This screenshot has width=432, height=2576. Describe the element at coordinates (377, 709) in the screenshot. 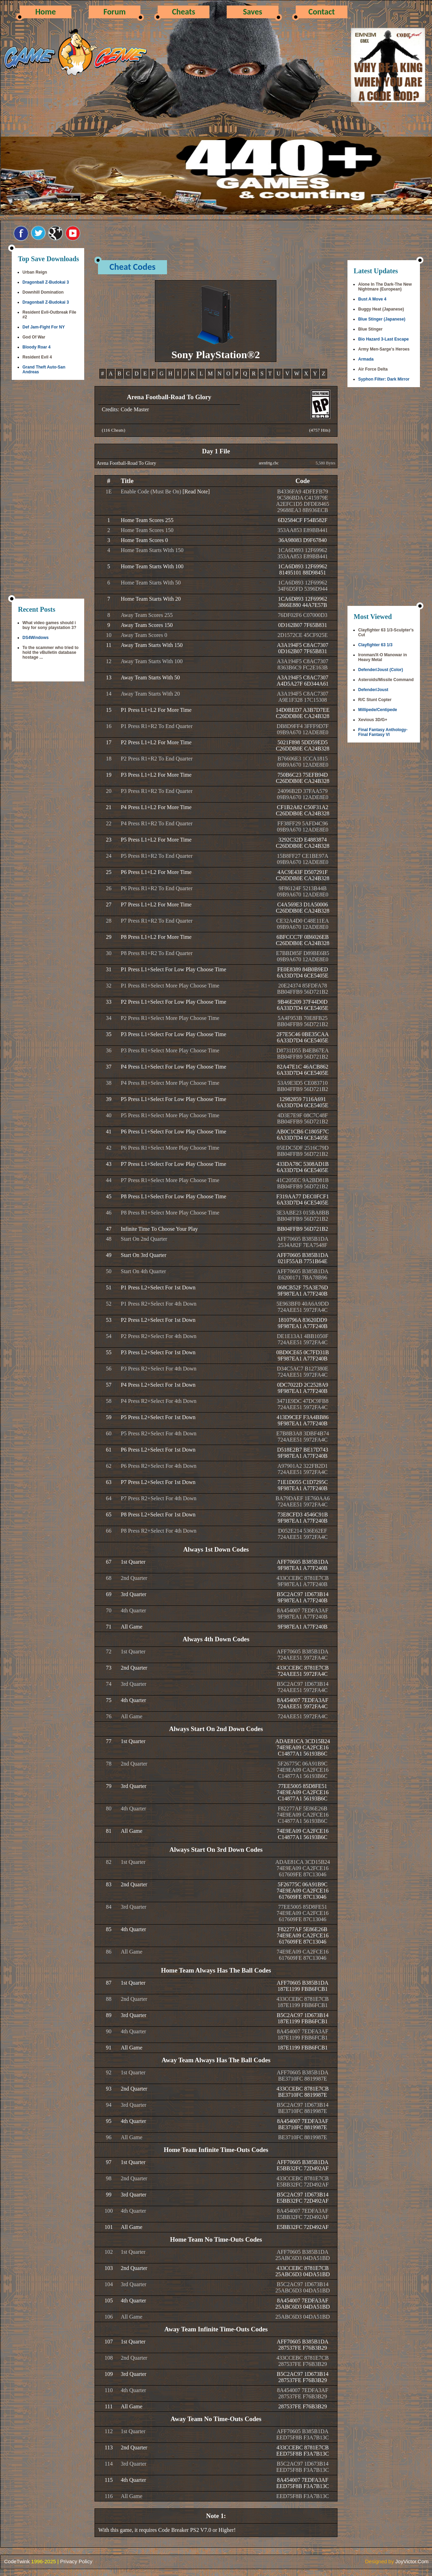

I see `Millipede/Centipede` at that location.